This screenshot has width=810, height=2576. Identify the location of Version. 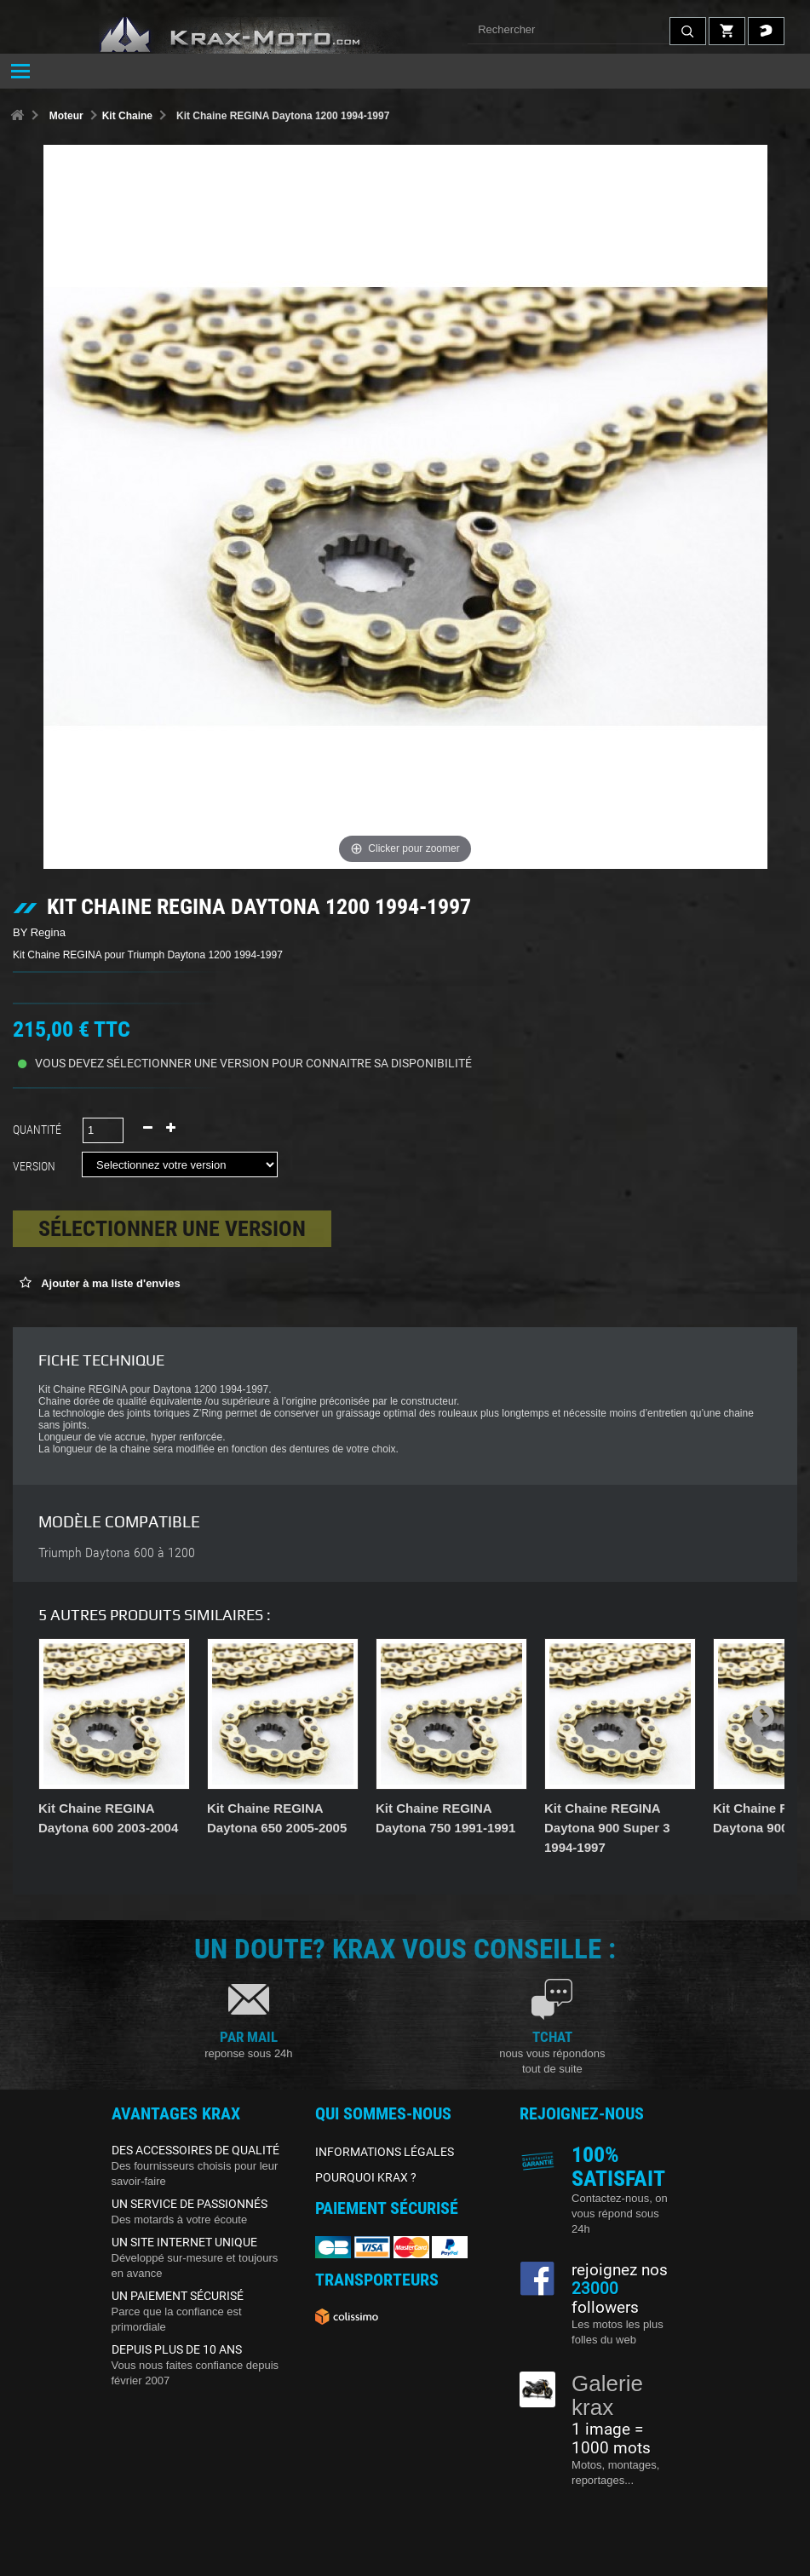
(36, 1166).